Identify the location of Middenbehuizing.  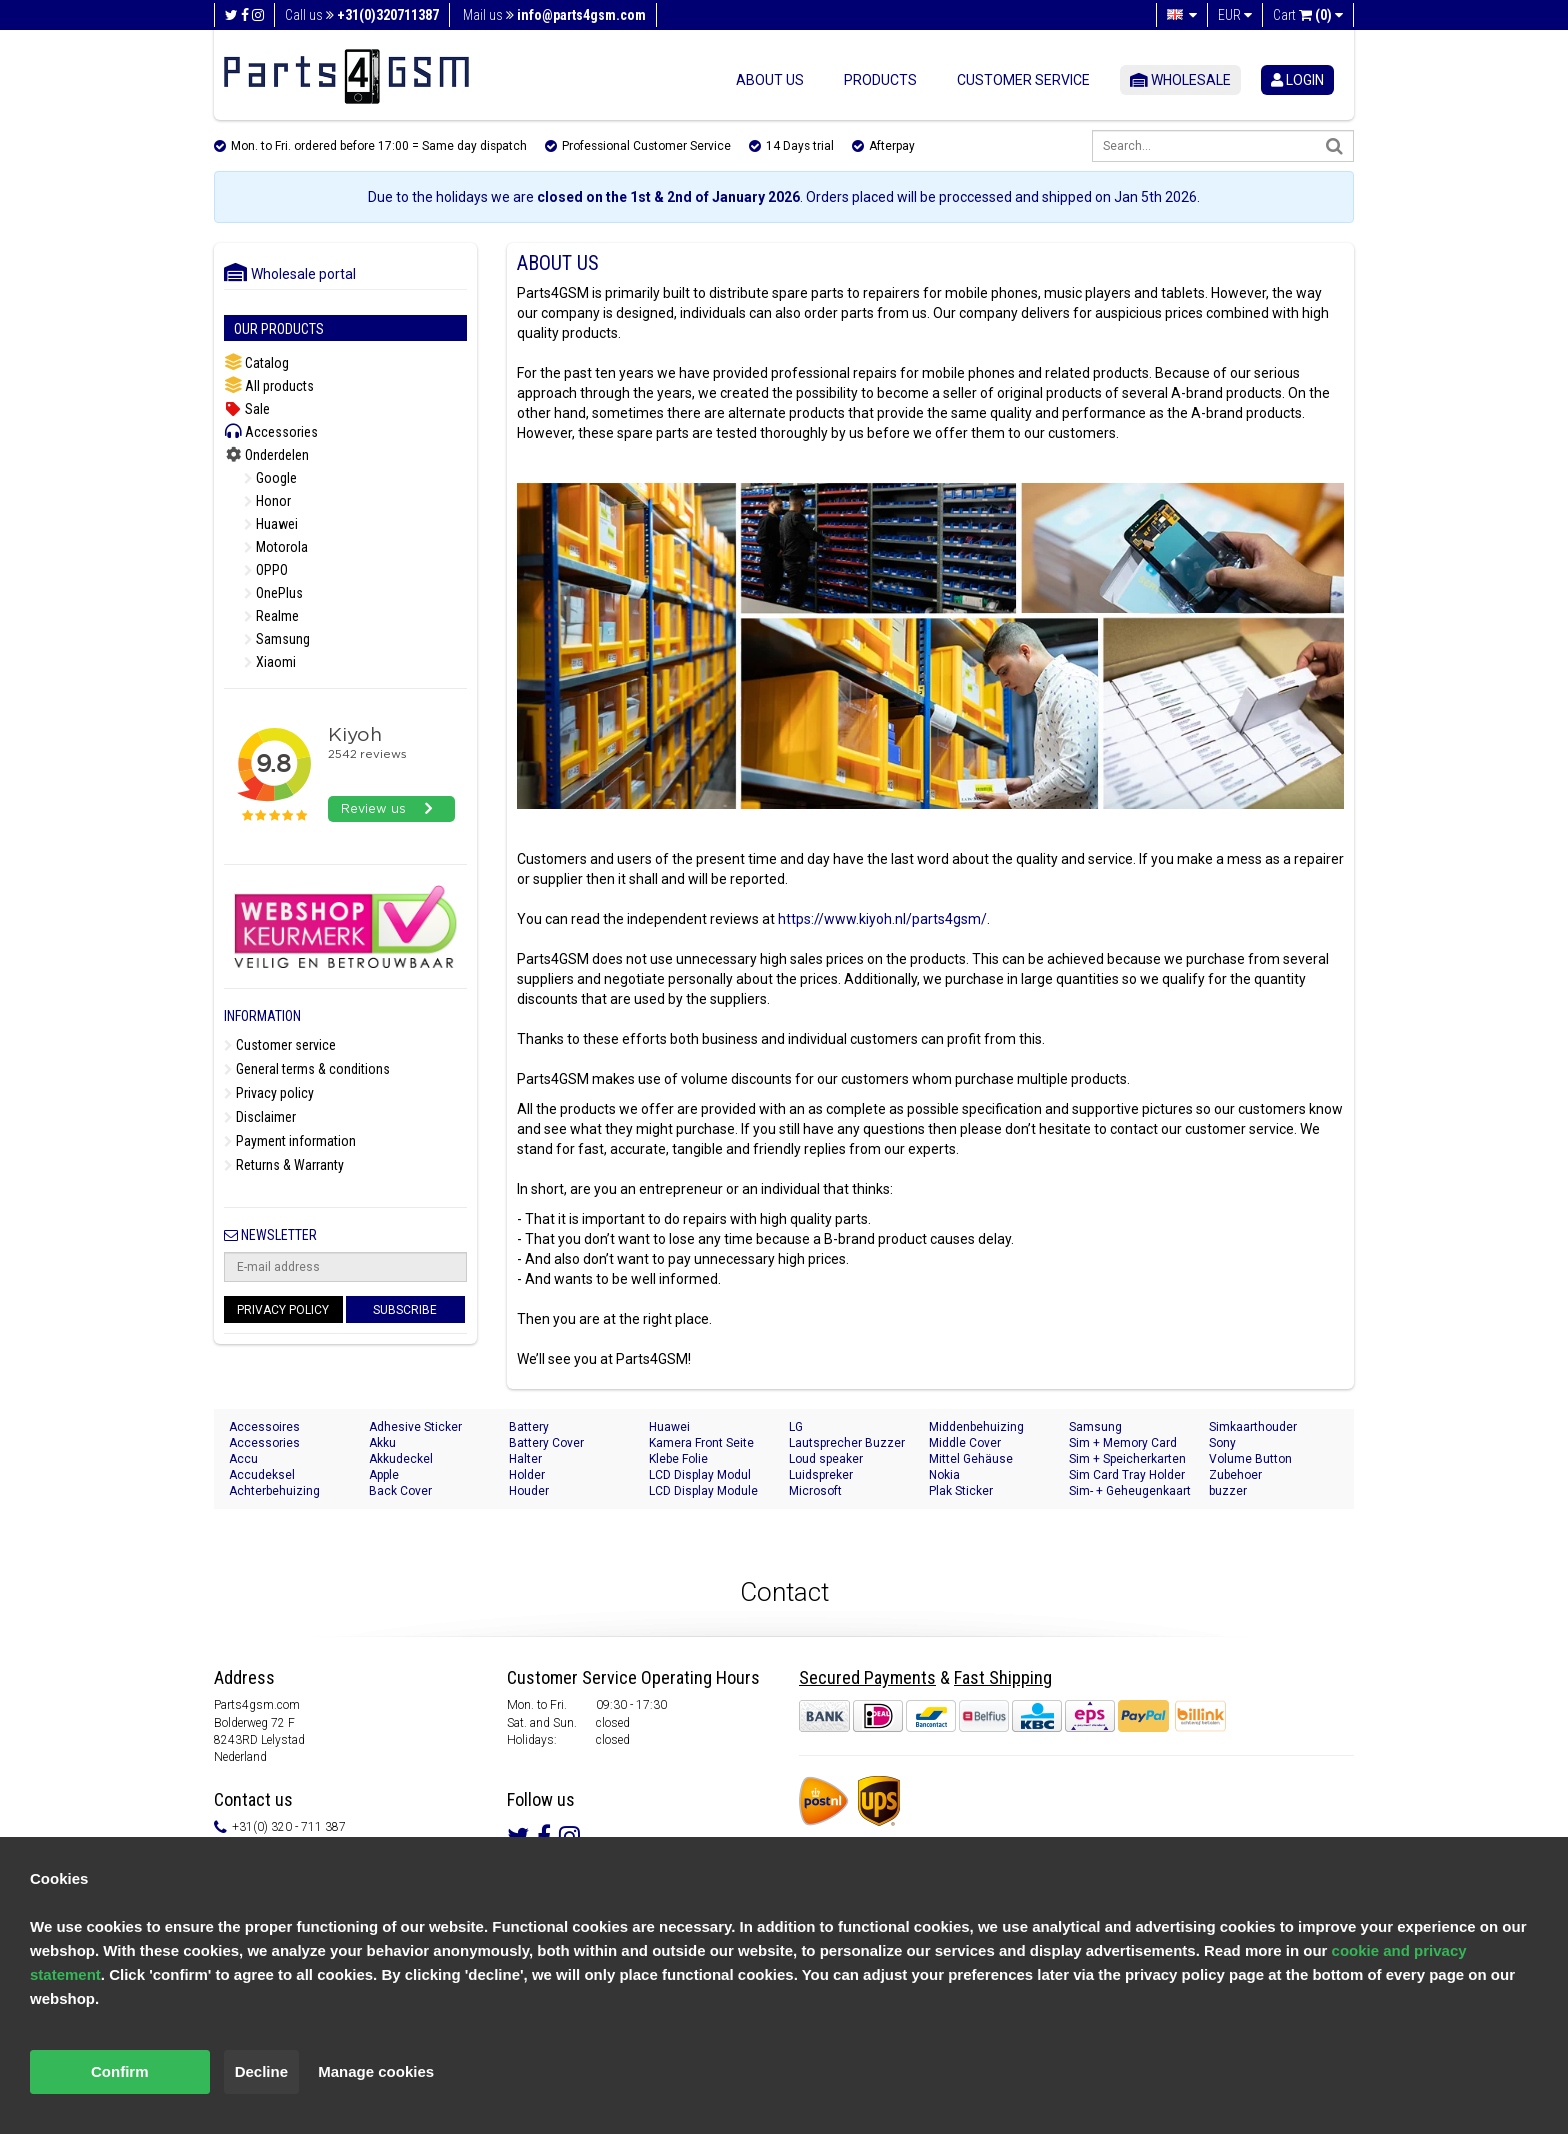
(976, 1427).